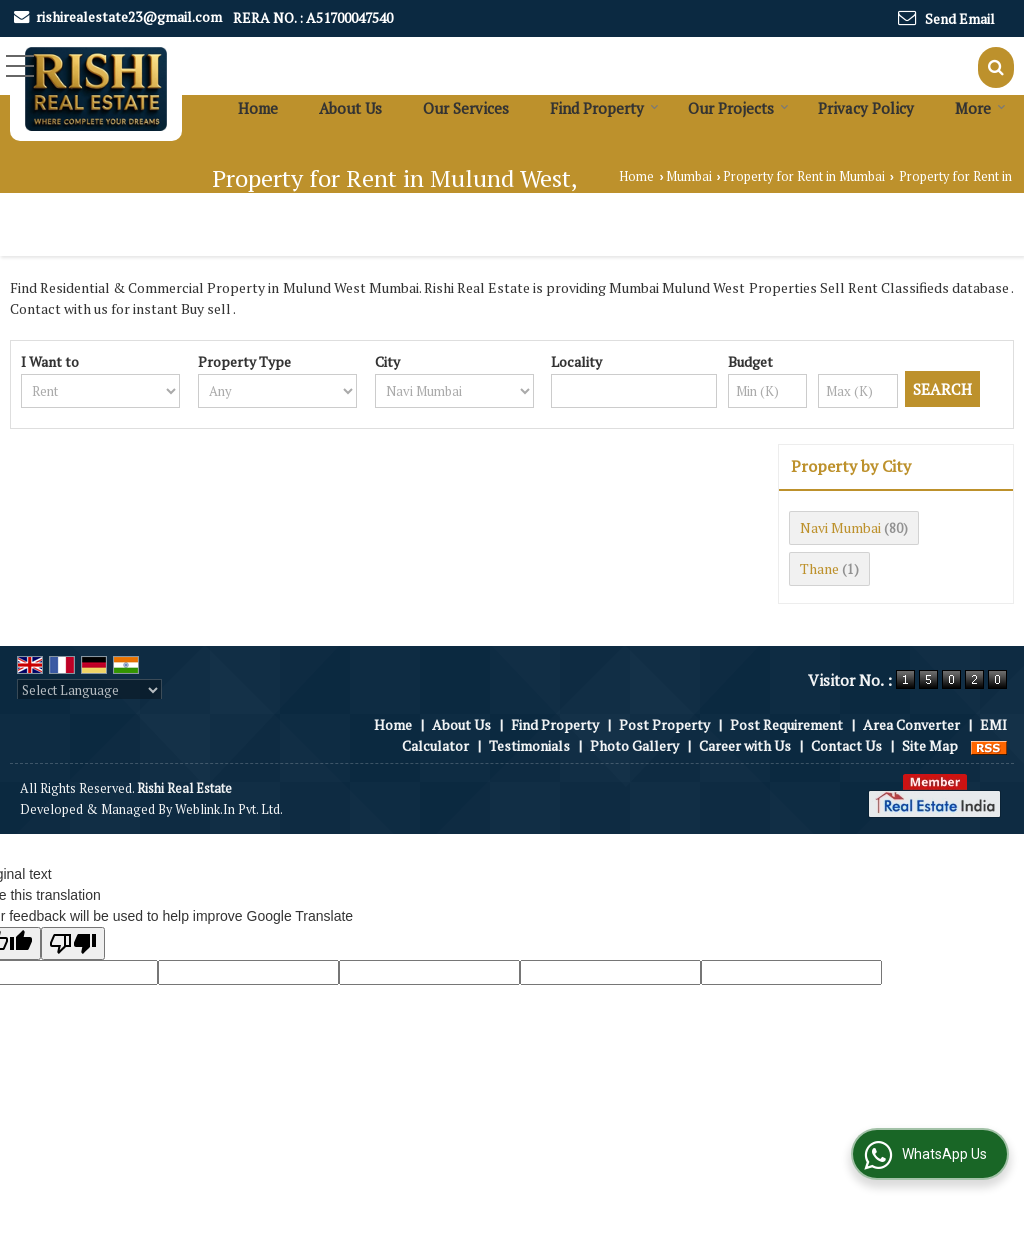 Image resolution: width=1024 pixels, height=1242 pixels. I want to click on [Poor translation], so click(73, 943).